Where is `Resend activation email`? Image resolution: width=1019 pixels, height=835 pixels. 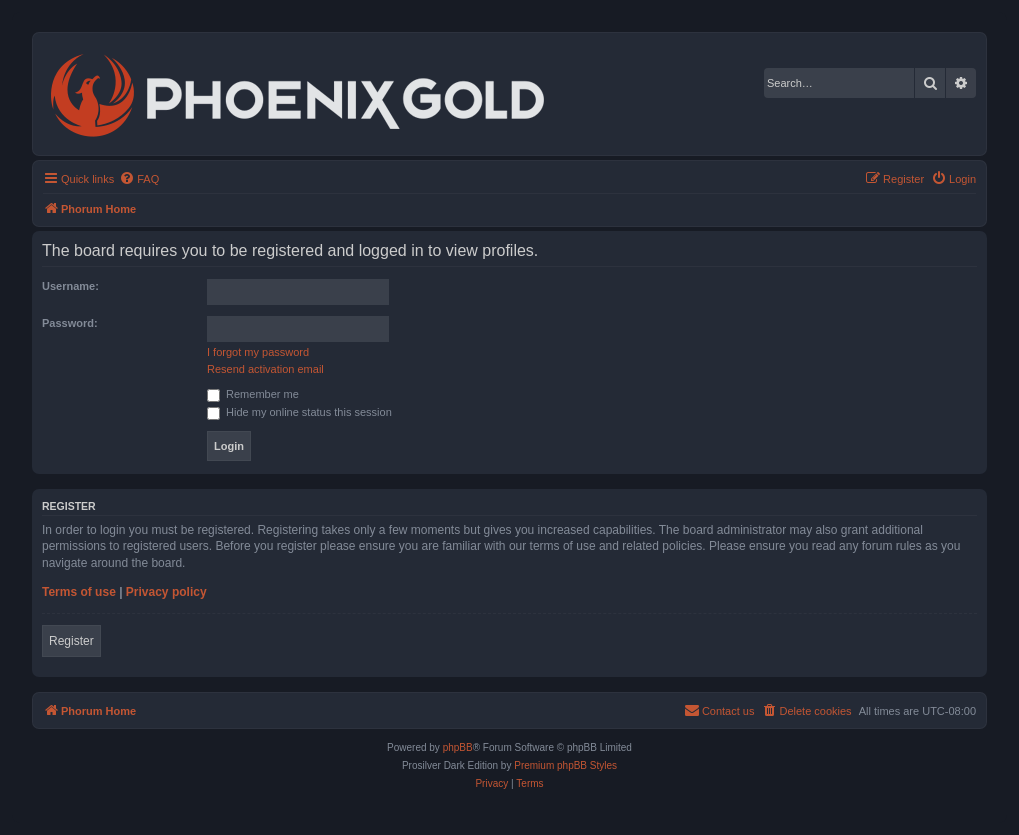 Resend activation email is located at coordinates (265, 369).